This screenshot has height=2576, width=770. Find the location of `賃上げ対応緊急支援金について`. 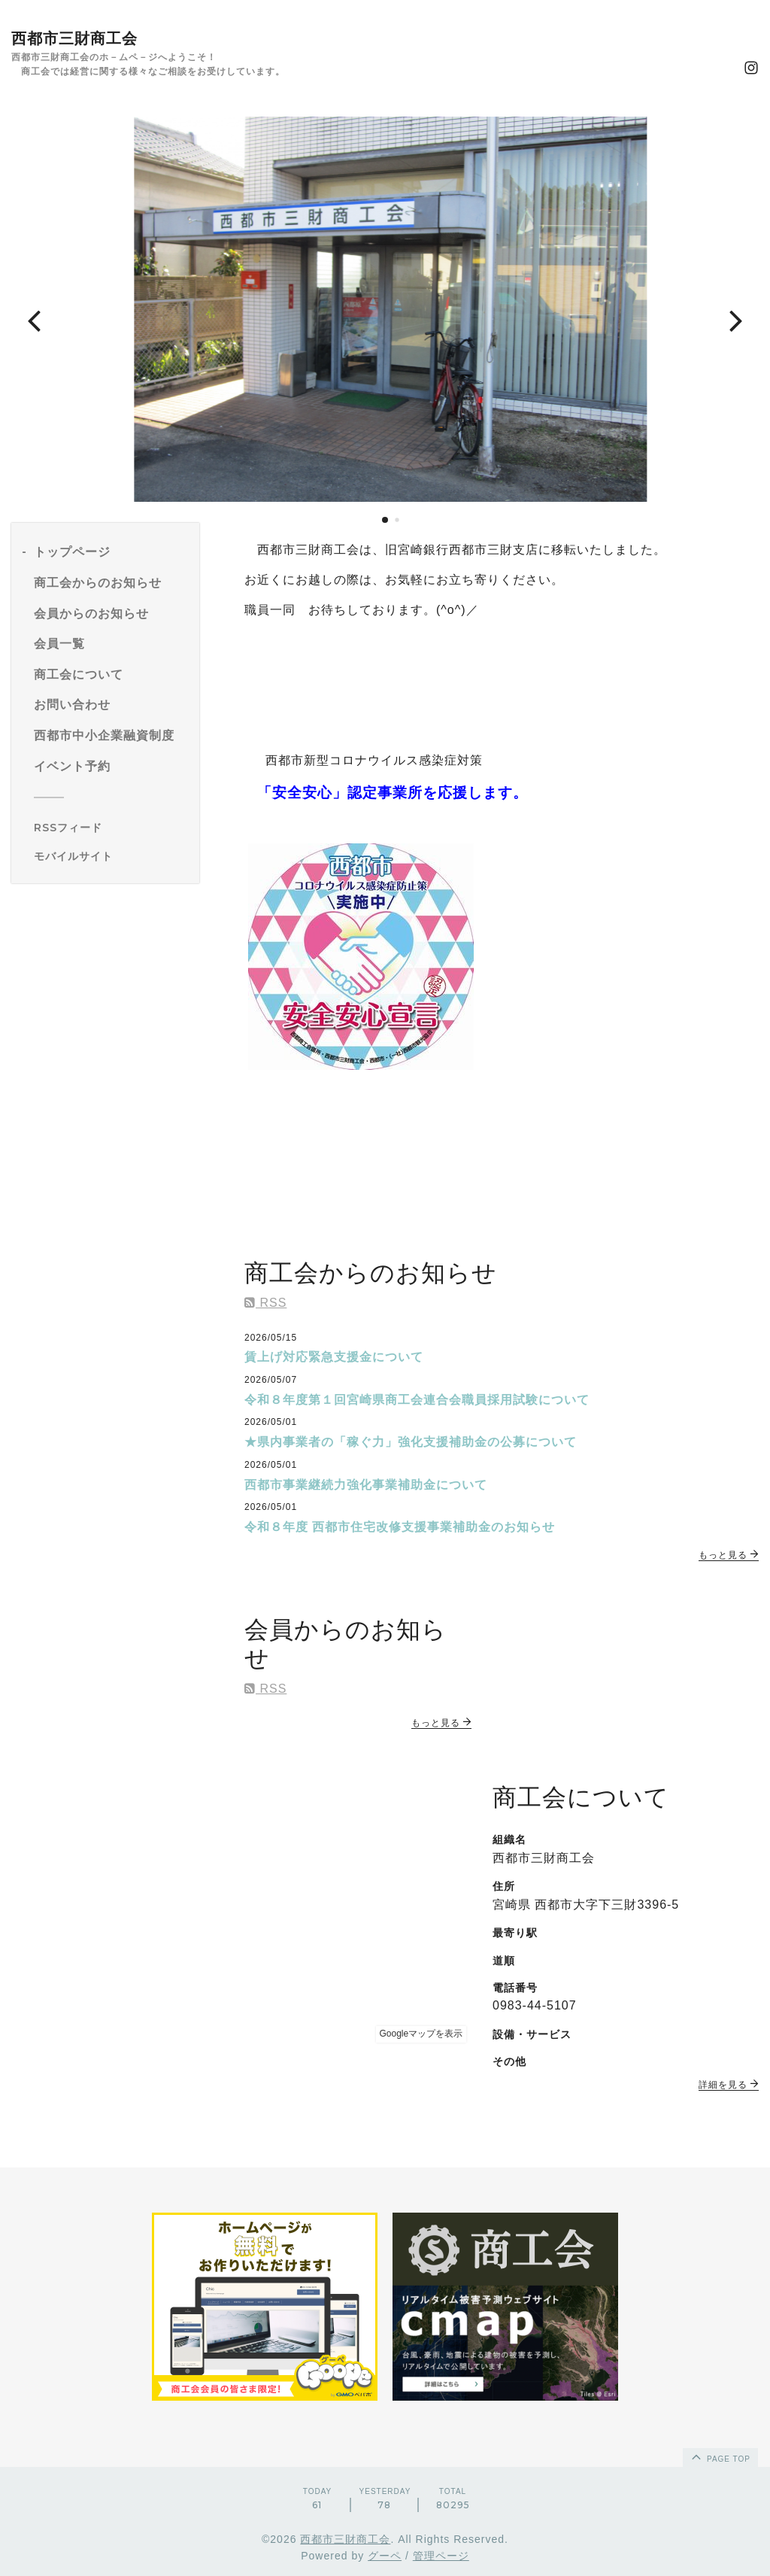

賃上げ対応緊急支援金について is located at coordinates (333, 1356).